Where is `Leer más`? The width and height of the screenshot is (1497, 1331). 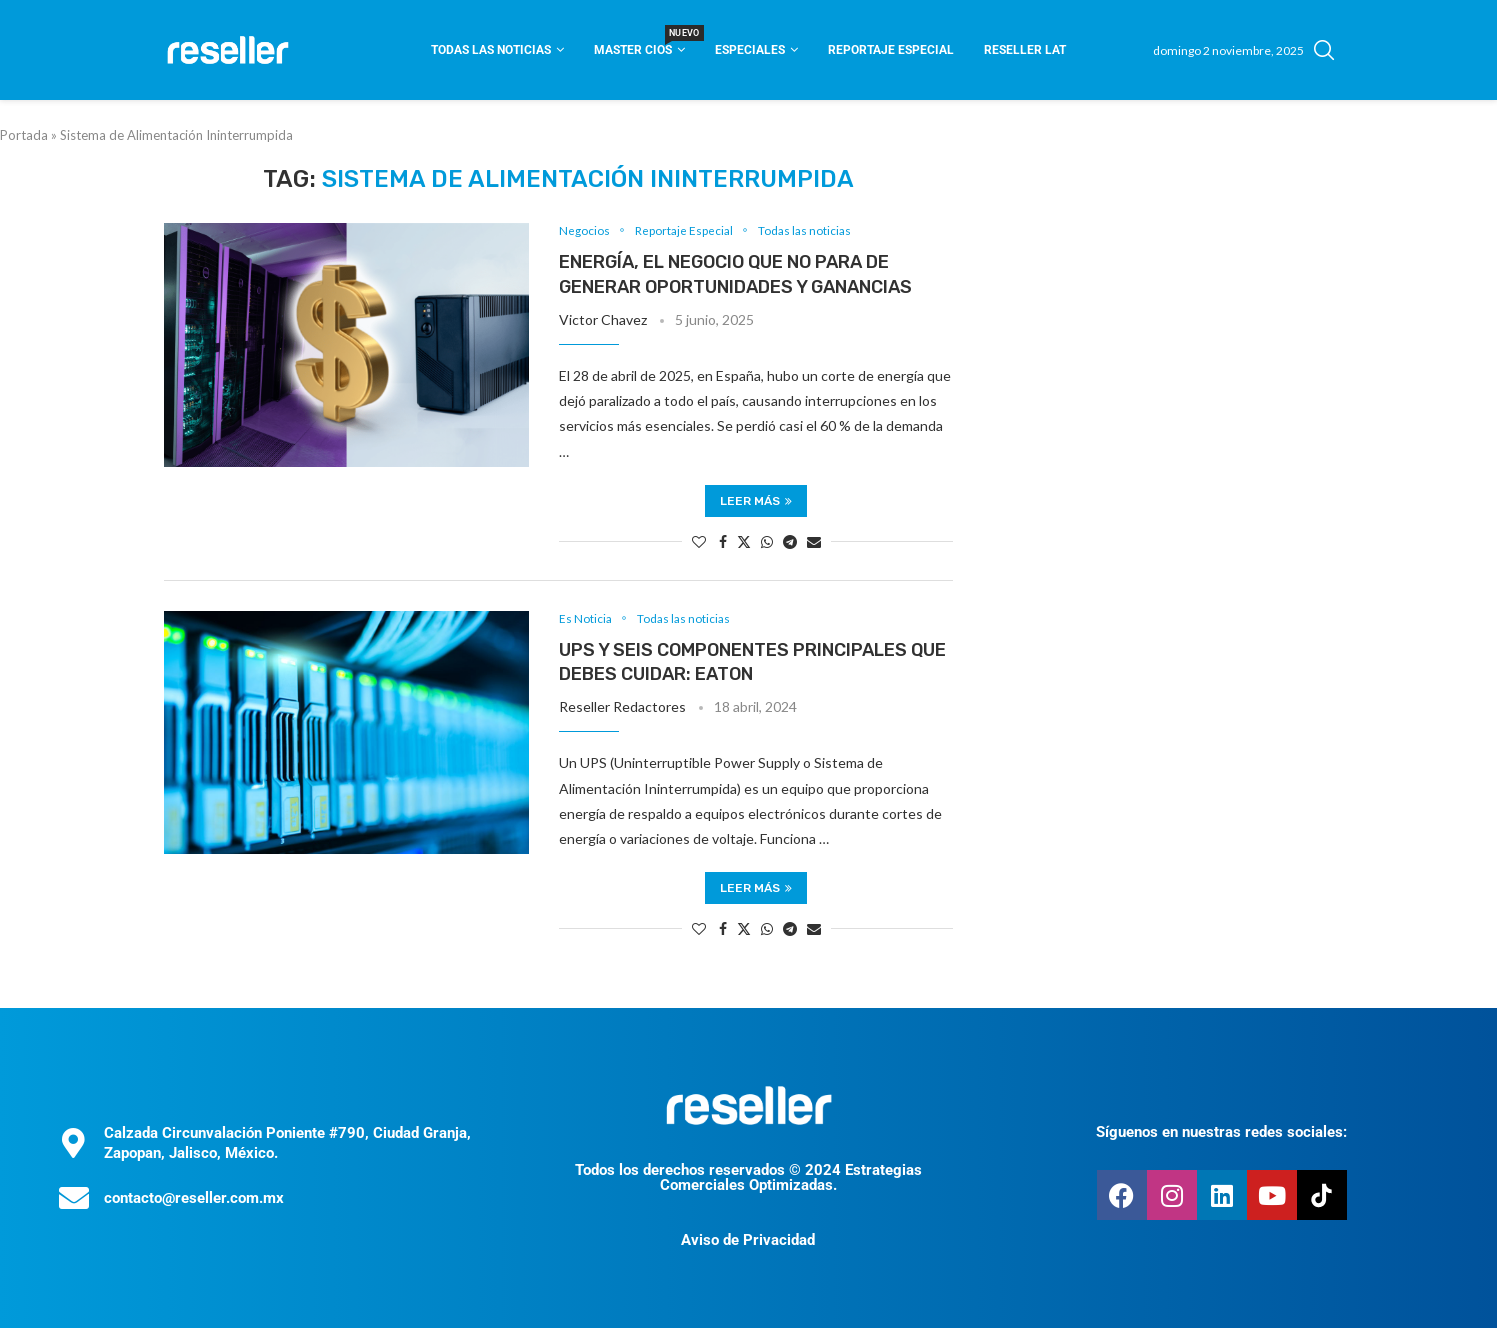 Leer más is located at coordinates (756, 502).